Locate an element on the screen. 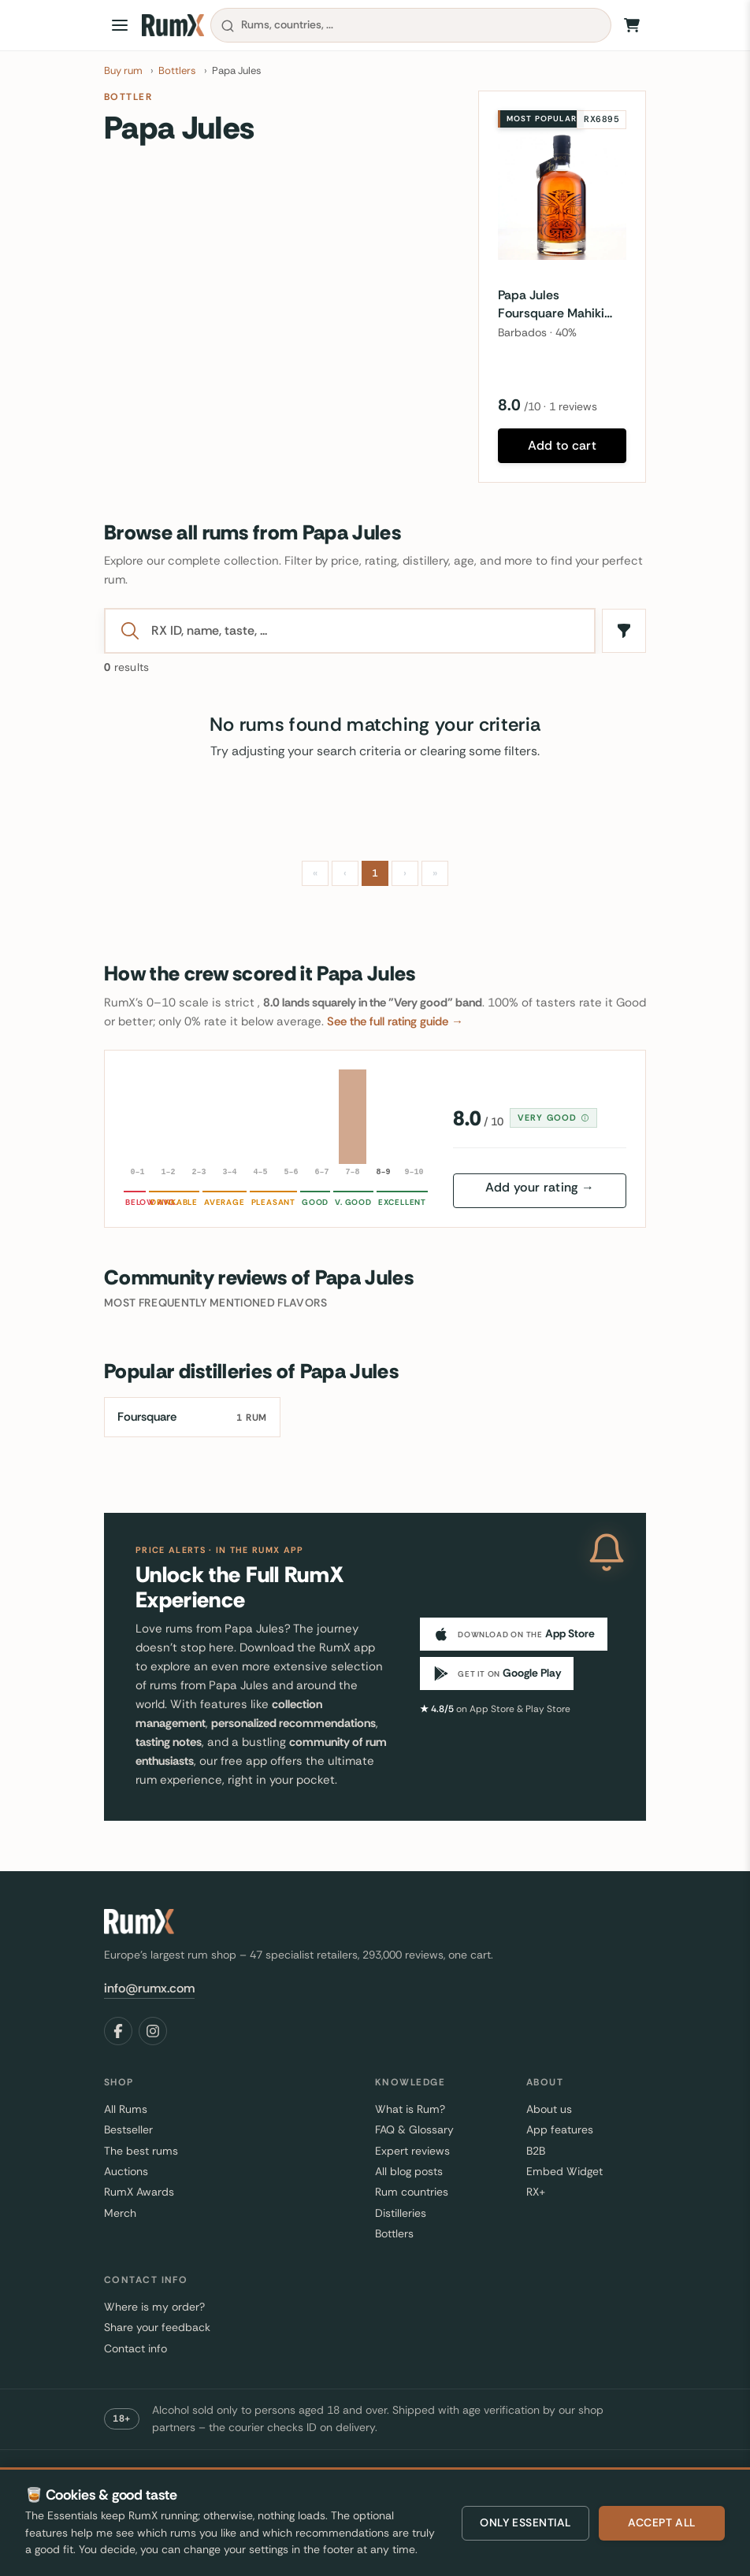  [combobox] is located at coordinates (410, 25).